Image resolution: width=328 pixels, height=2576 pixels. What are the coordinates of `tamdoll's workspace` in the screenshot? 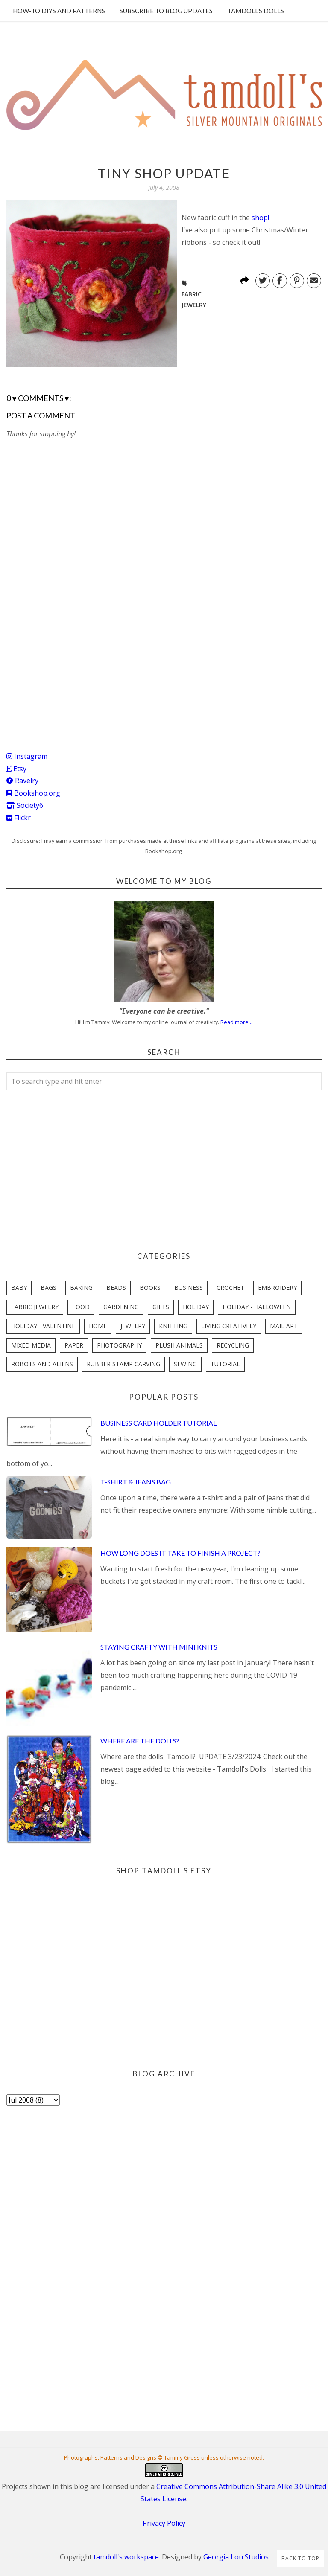 It's located at (126, 2556).